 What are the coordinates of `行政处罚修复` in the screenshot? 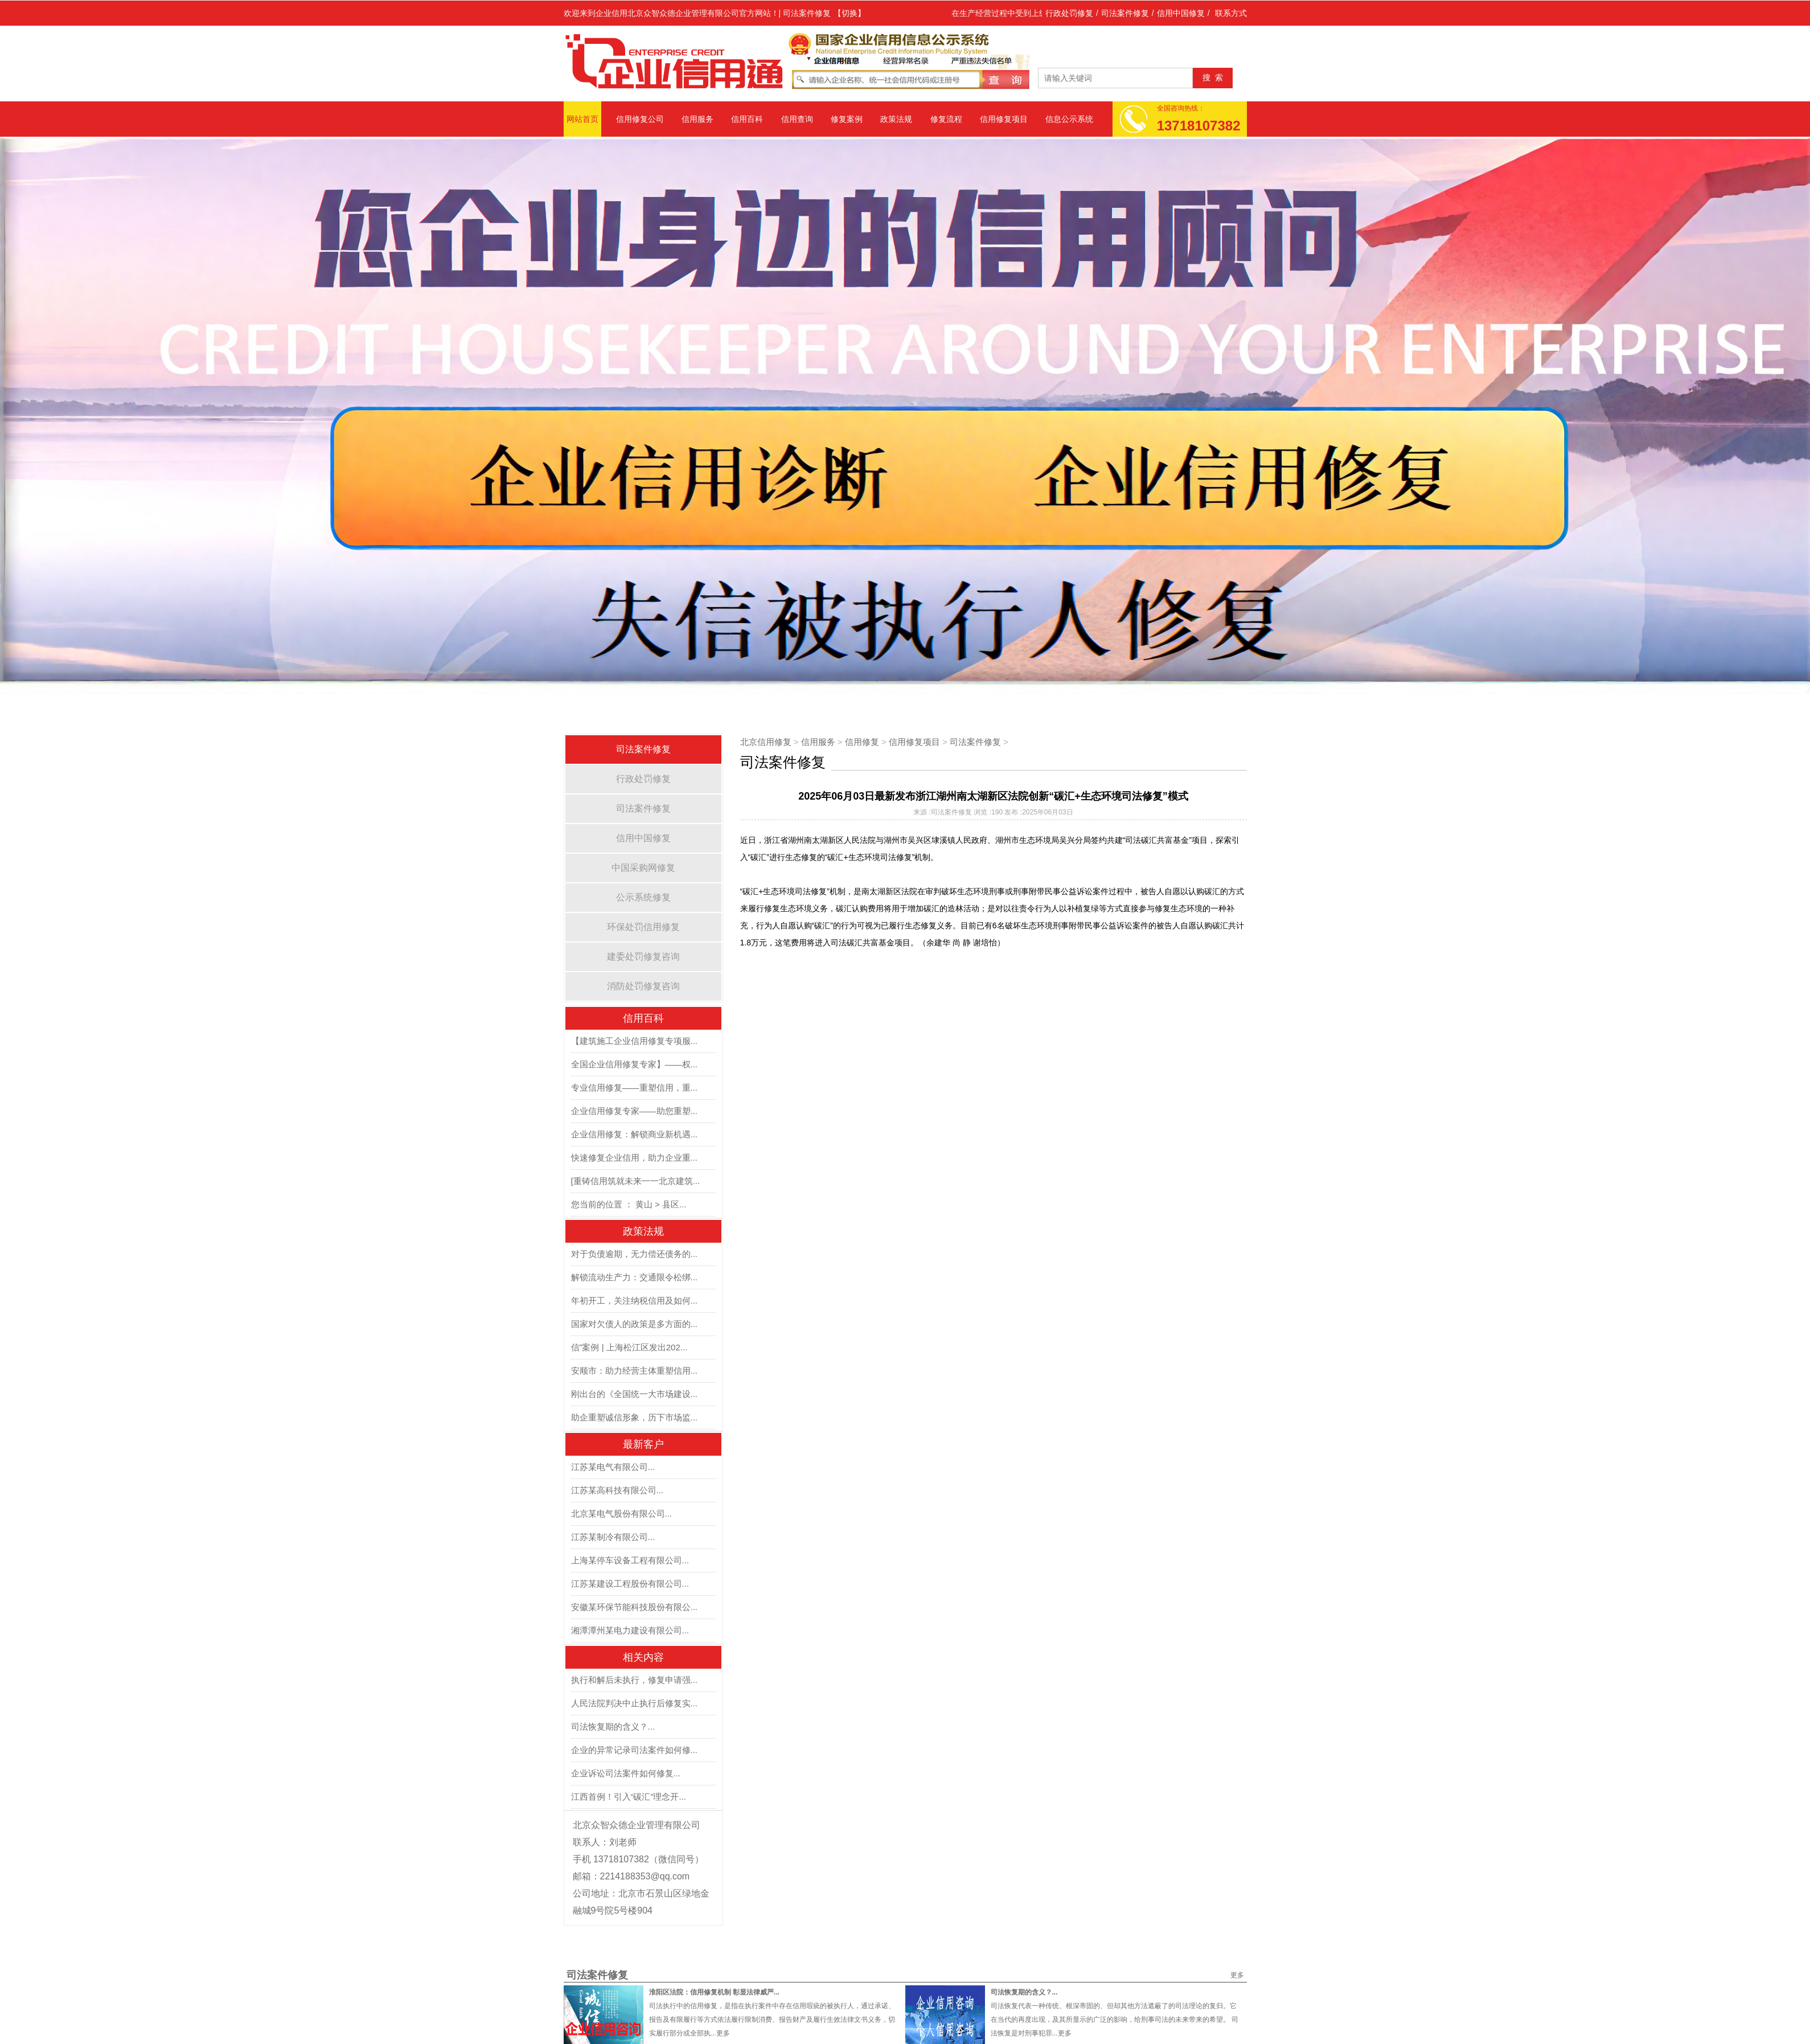 It's located at (1069, 13).